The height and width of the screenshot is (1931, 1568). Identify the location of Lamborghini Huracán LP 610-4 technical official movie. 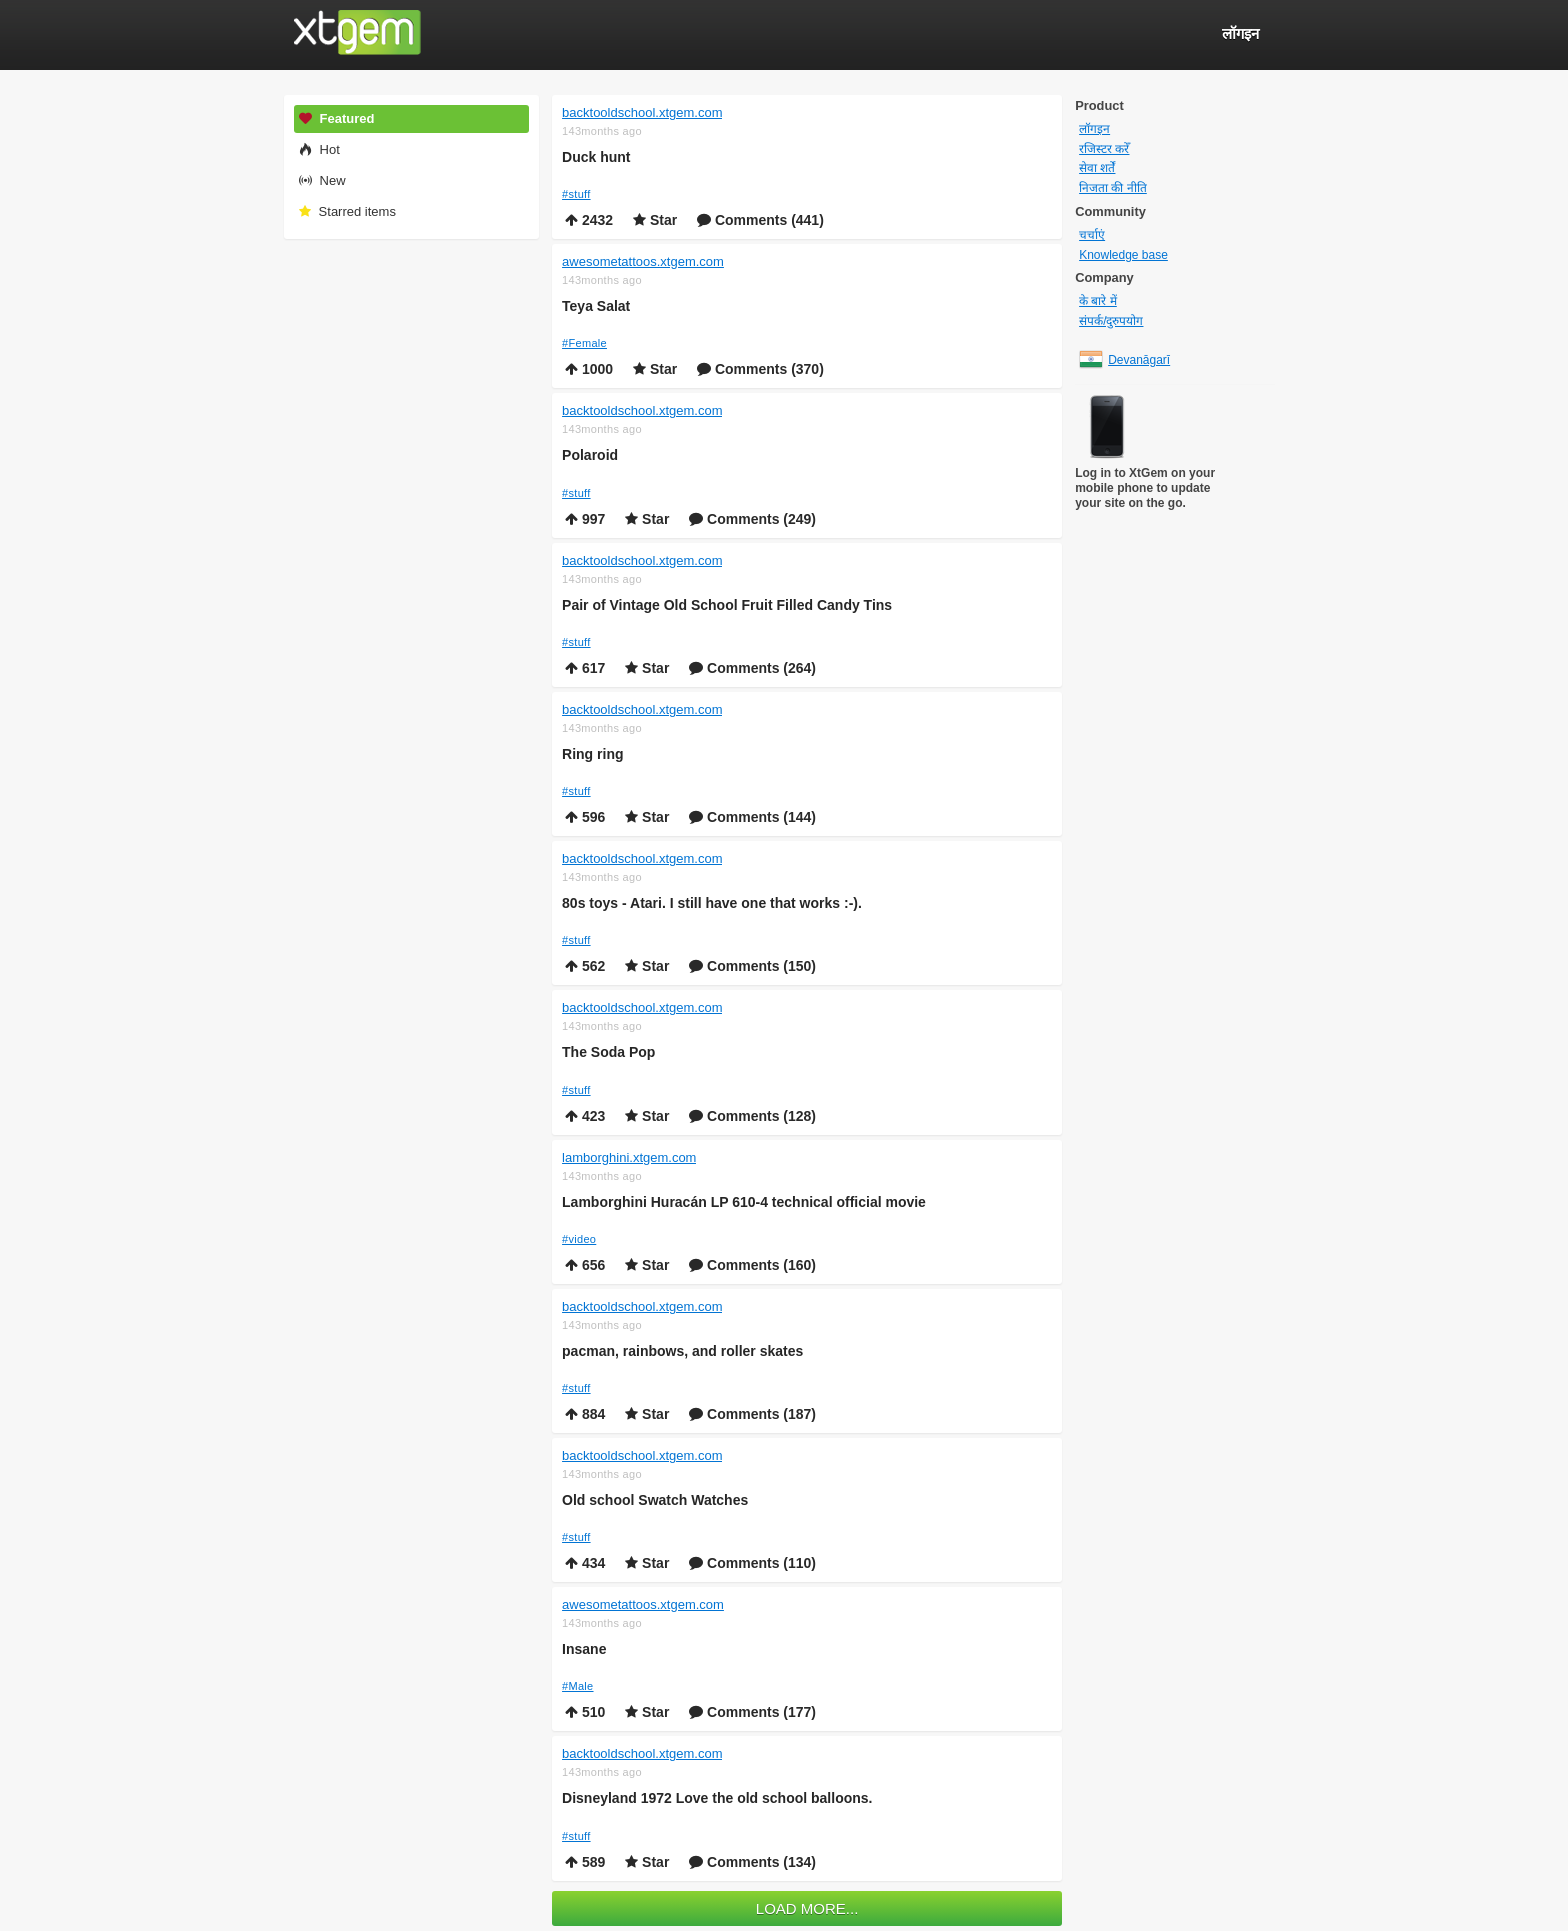
(744, 1202).